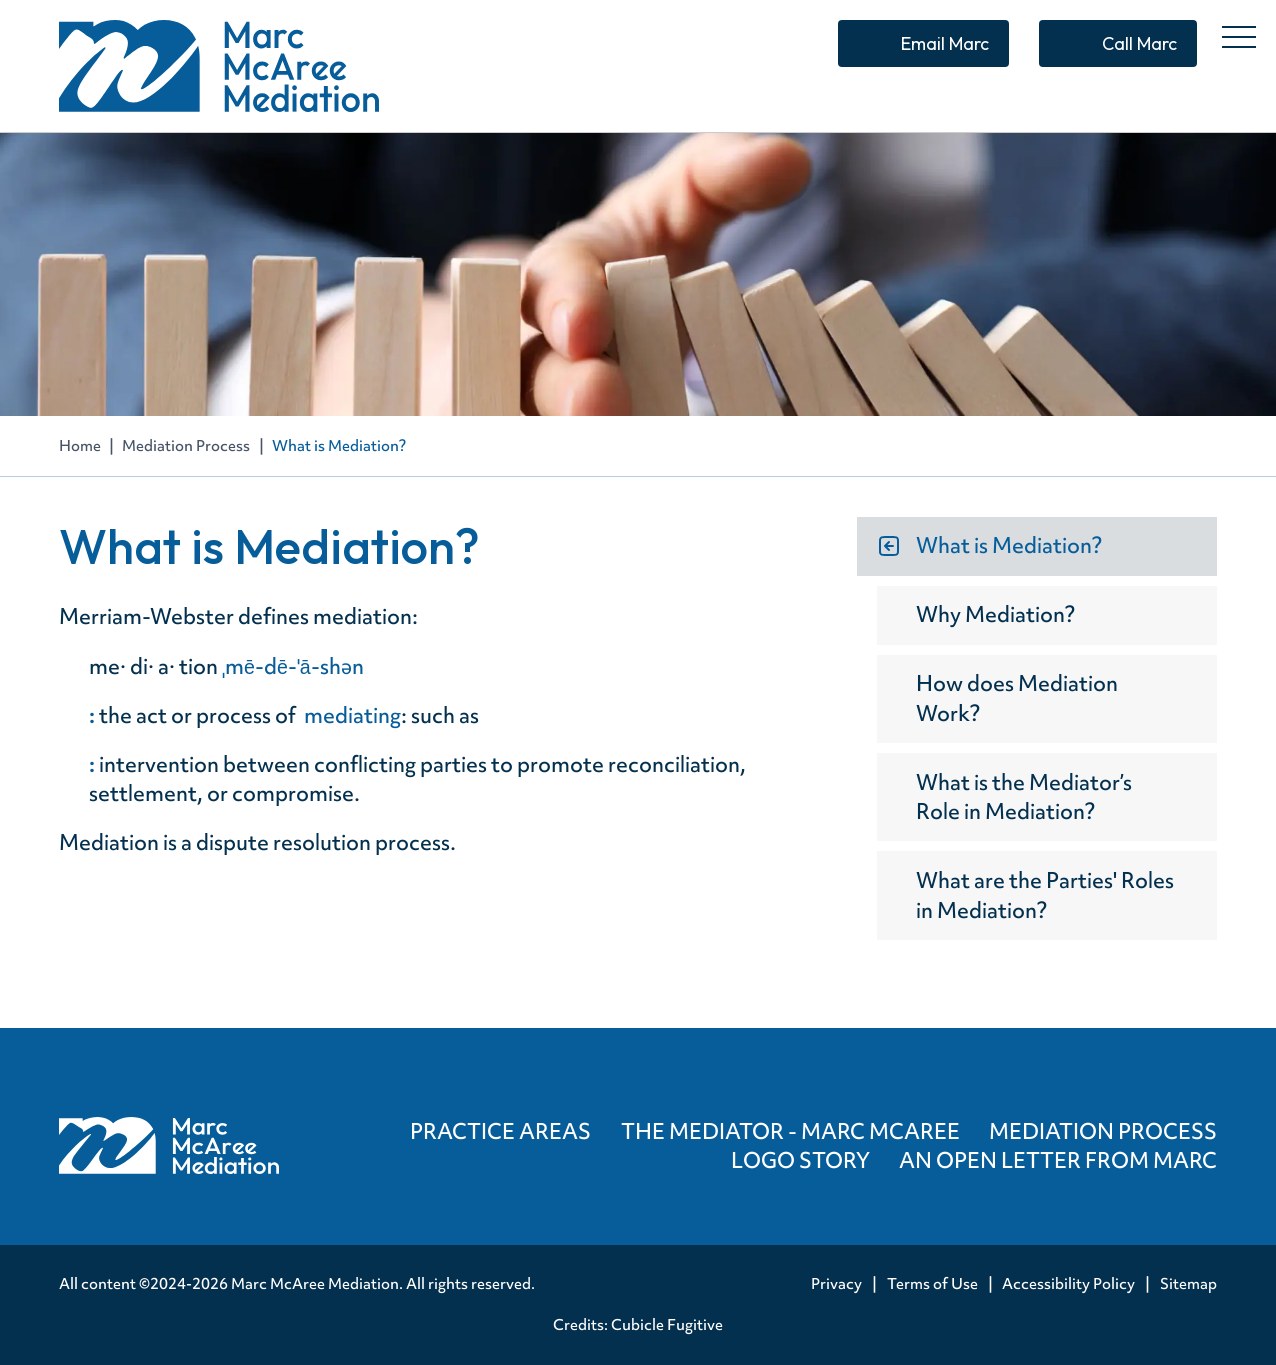  What do you see at coordinates (1068, 1284) in the screenshot?
I see `Accessibility Policy` at bounding box center [1068, 1284].